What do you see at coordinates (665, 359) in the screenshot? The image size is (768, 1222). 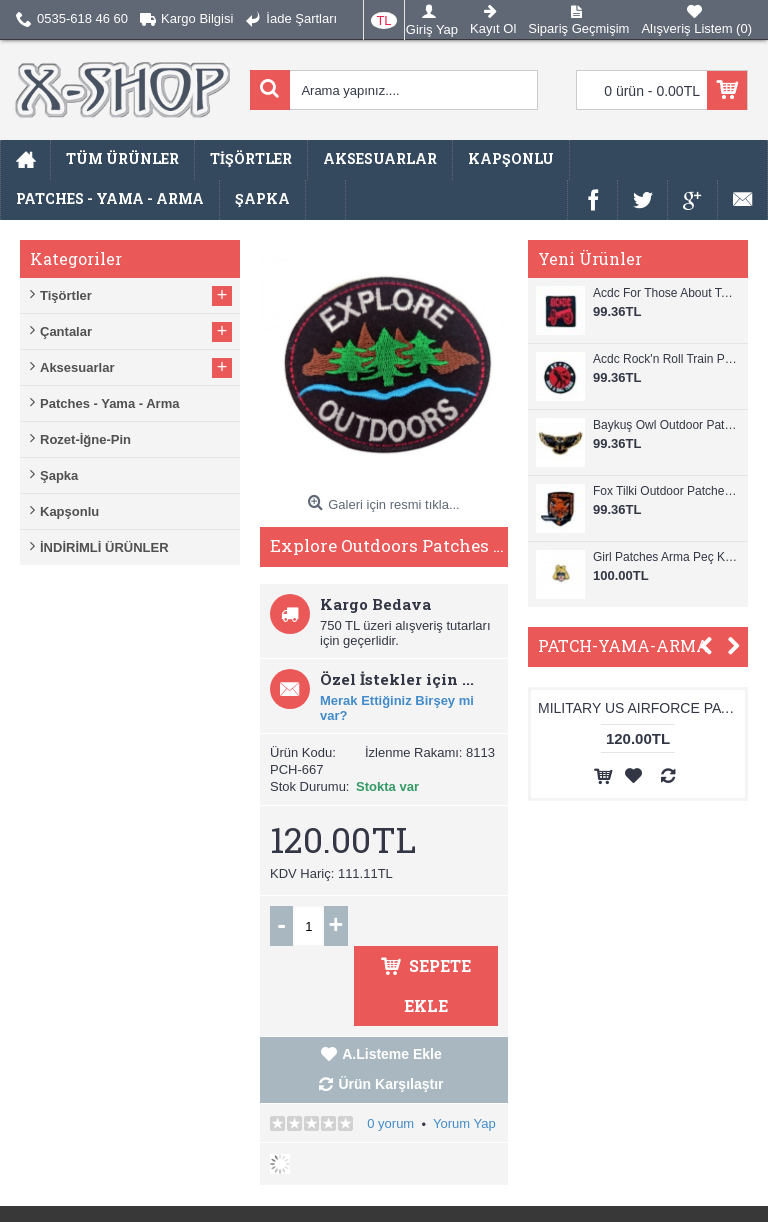 I see `Acdc Rock'n Roll Train Patches Arma Peç Kot Yaması` at bounding box center [665, 359].